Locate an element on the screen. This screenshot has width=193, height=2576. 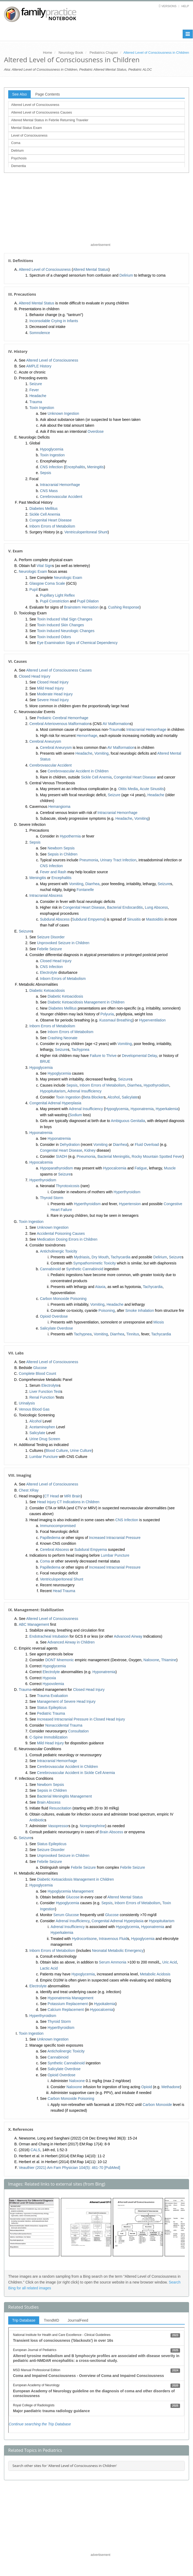
CNS Infection is located at coordinates (51, 467).